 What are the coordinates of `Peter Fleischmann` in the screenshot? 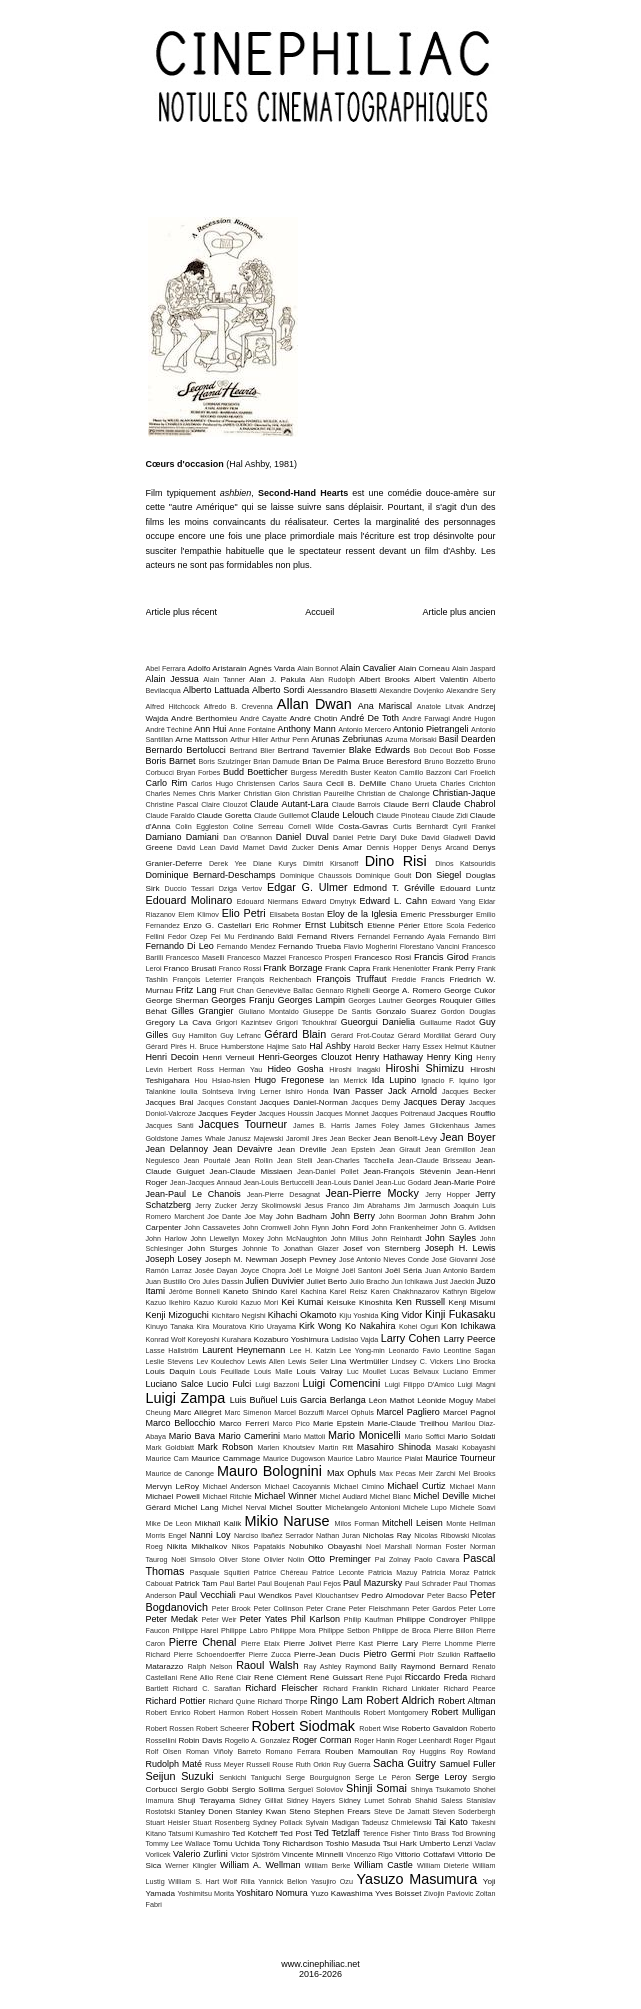 It's located at (379, 1608).